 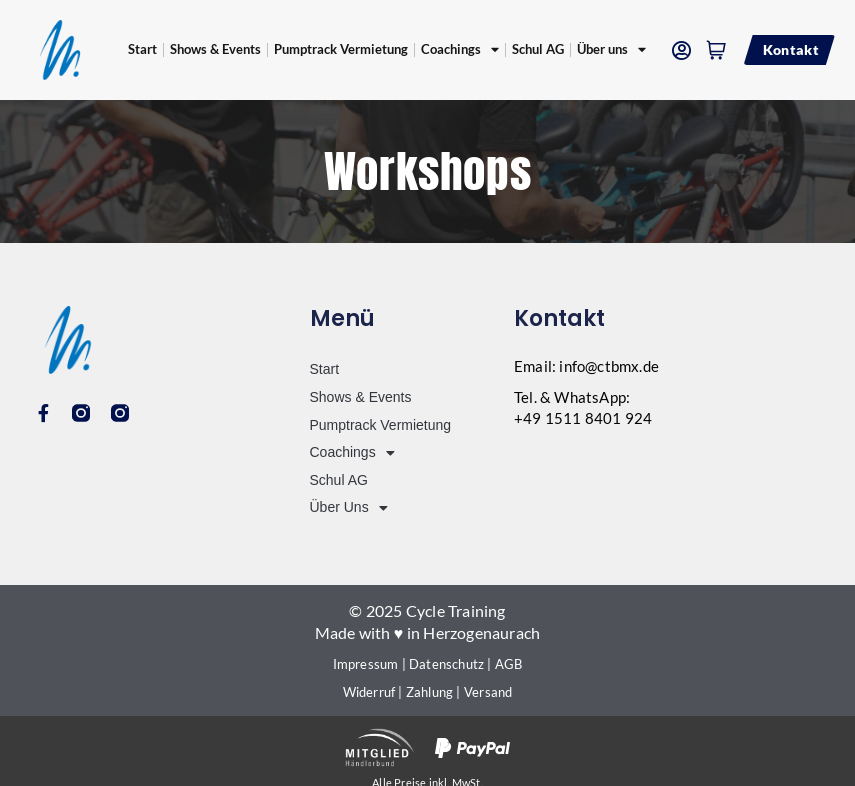 I want to click on AGB, so click(x=509, y=664).